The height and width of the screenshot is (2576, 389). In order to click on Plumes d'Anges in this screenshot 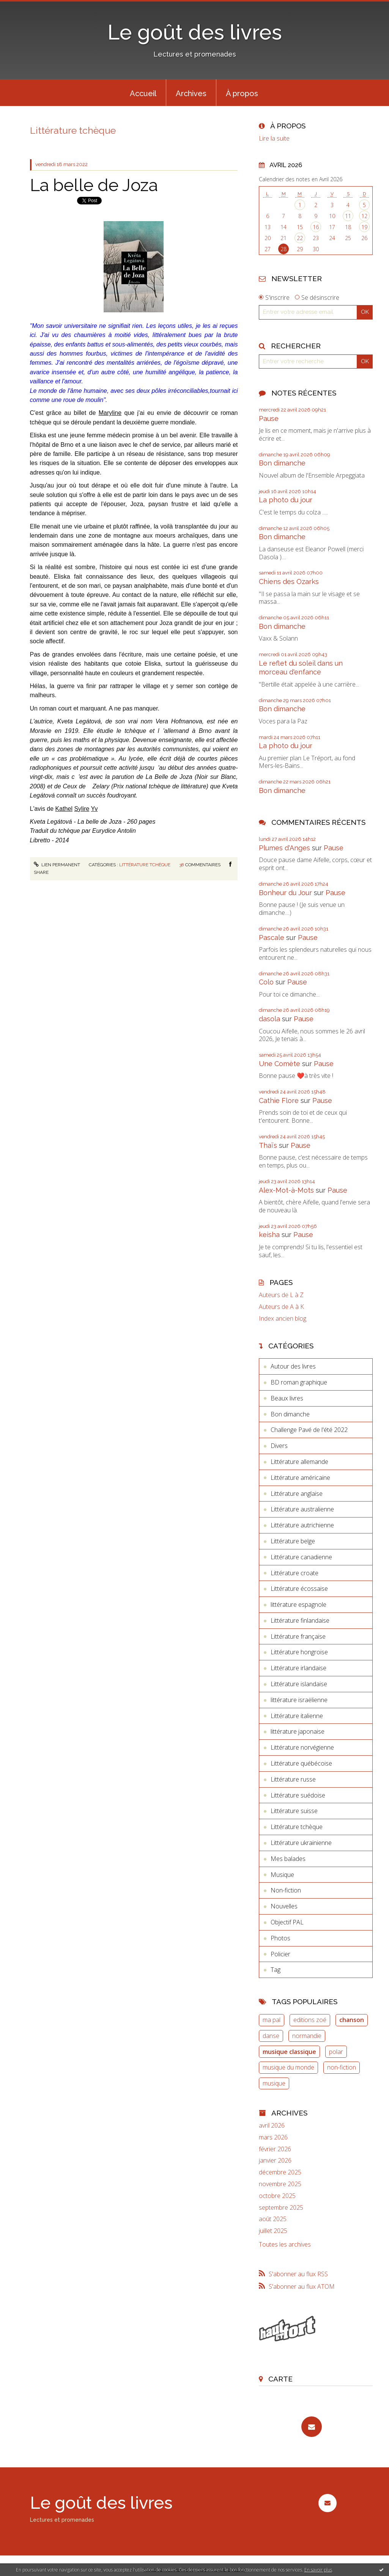, I will do `click(284, 848)`.